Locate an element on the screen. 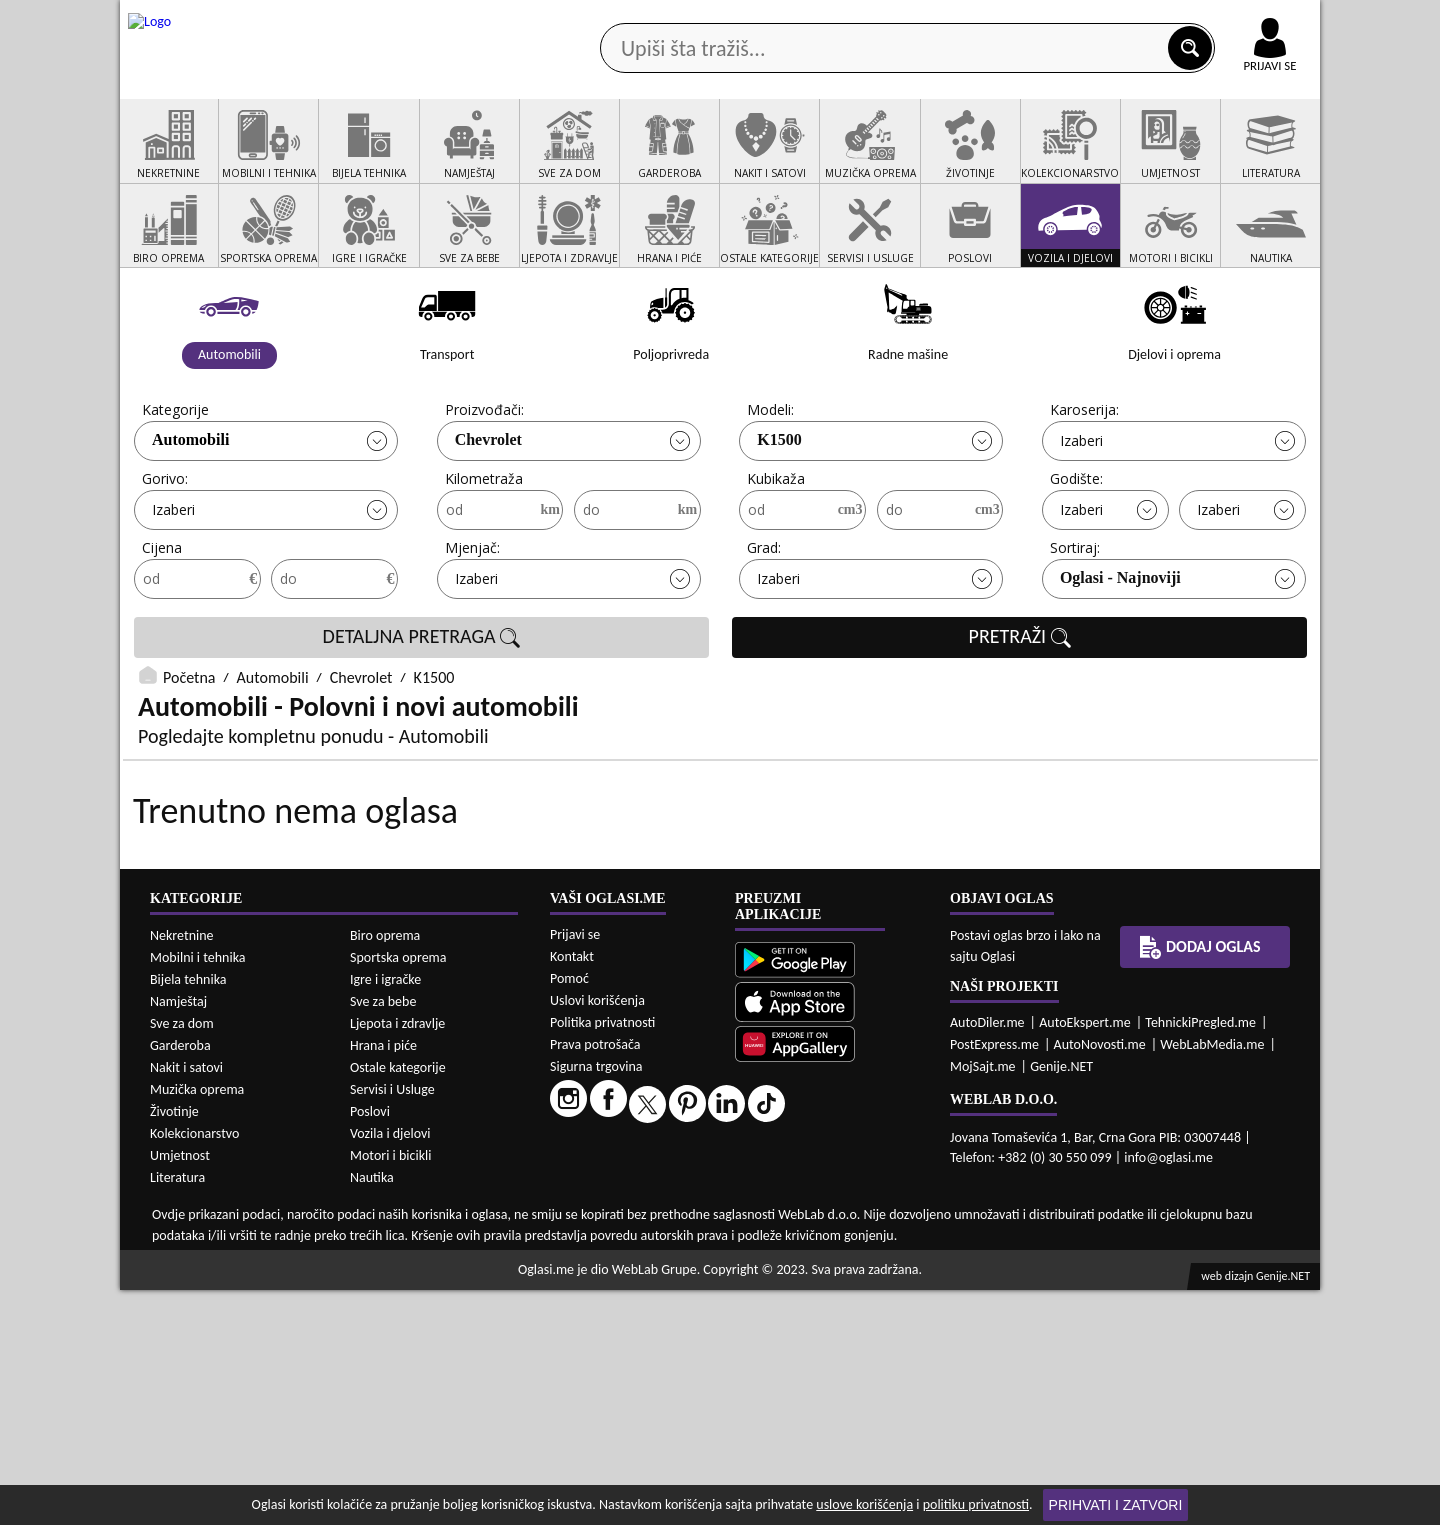  WebLabMedia.me is located at coordinates (1212, 1279).